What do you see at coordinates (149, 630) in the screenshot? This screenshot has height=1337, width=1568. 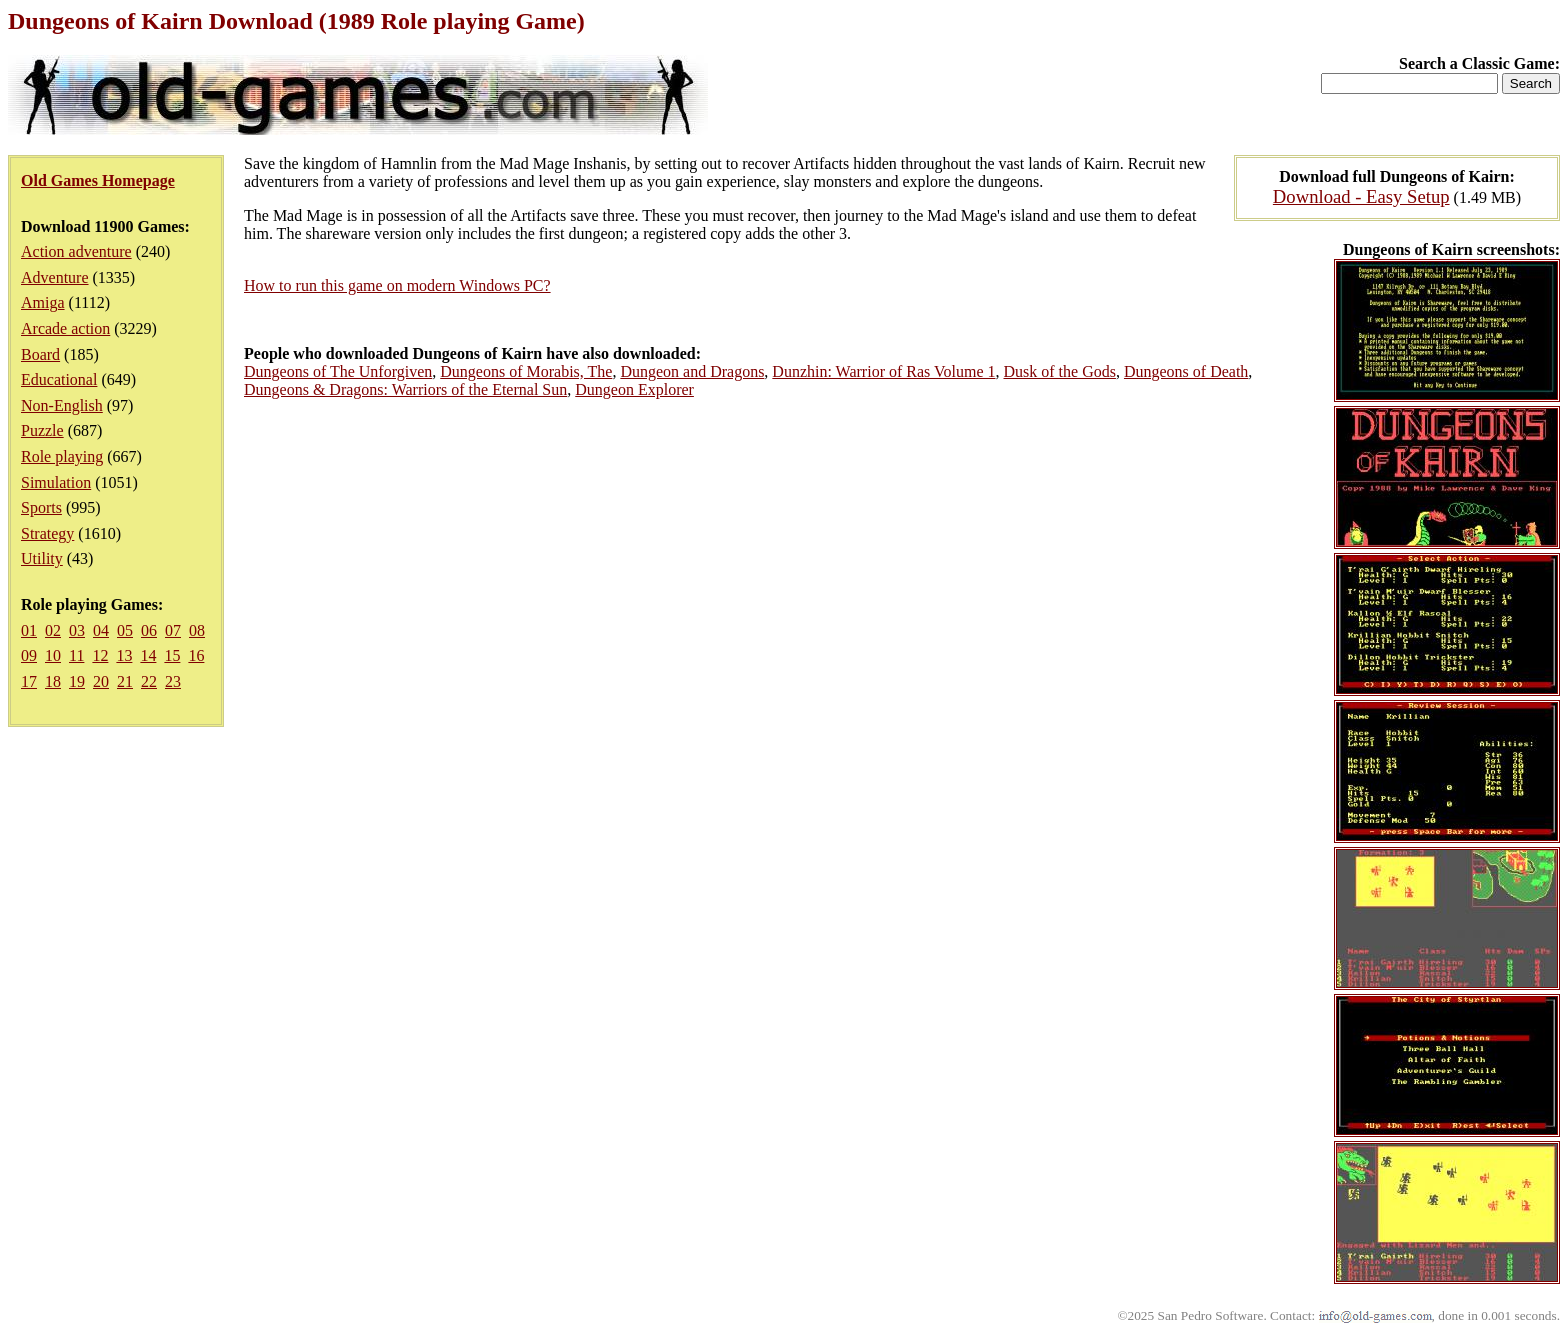 I see `06` at bounding box center [149, 630].